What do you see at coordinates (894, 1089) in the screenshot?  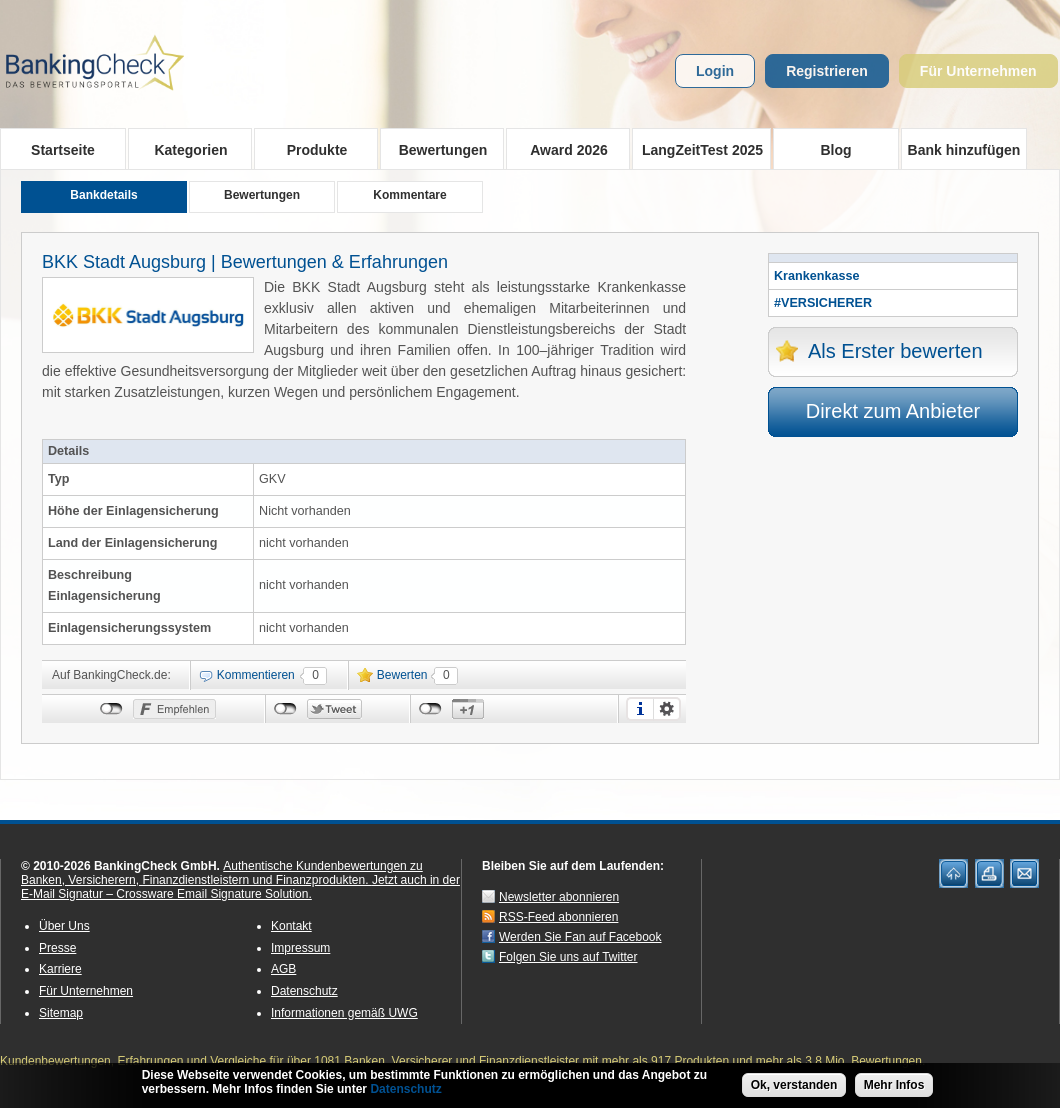 I see `Mehr Infos` at bounding box center [894, 1089].